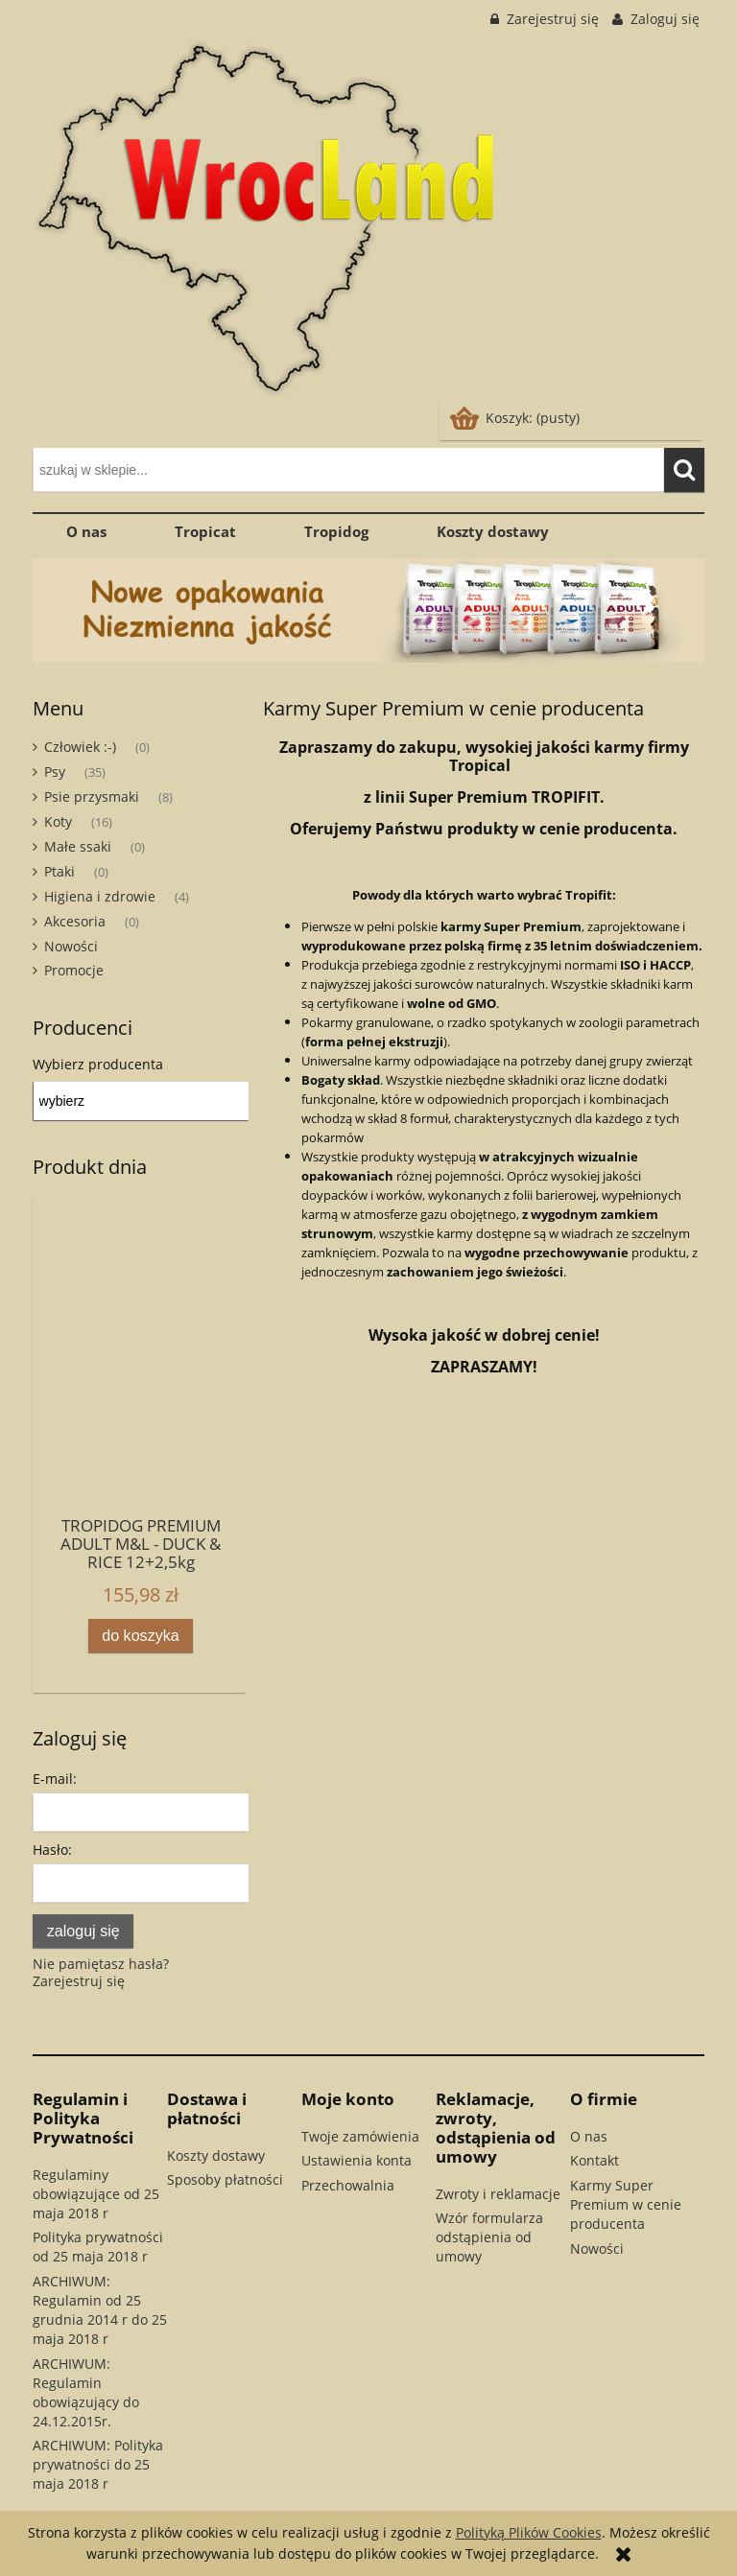 The image size is (737, 2576). What do you see at coordinates (347, 2185) in the screenshot?
I see `Przechowalnia` at bounding box center [347, 2185].